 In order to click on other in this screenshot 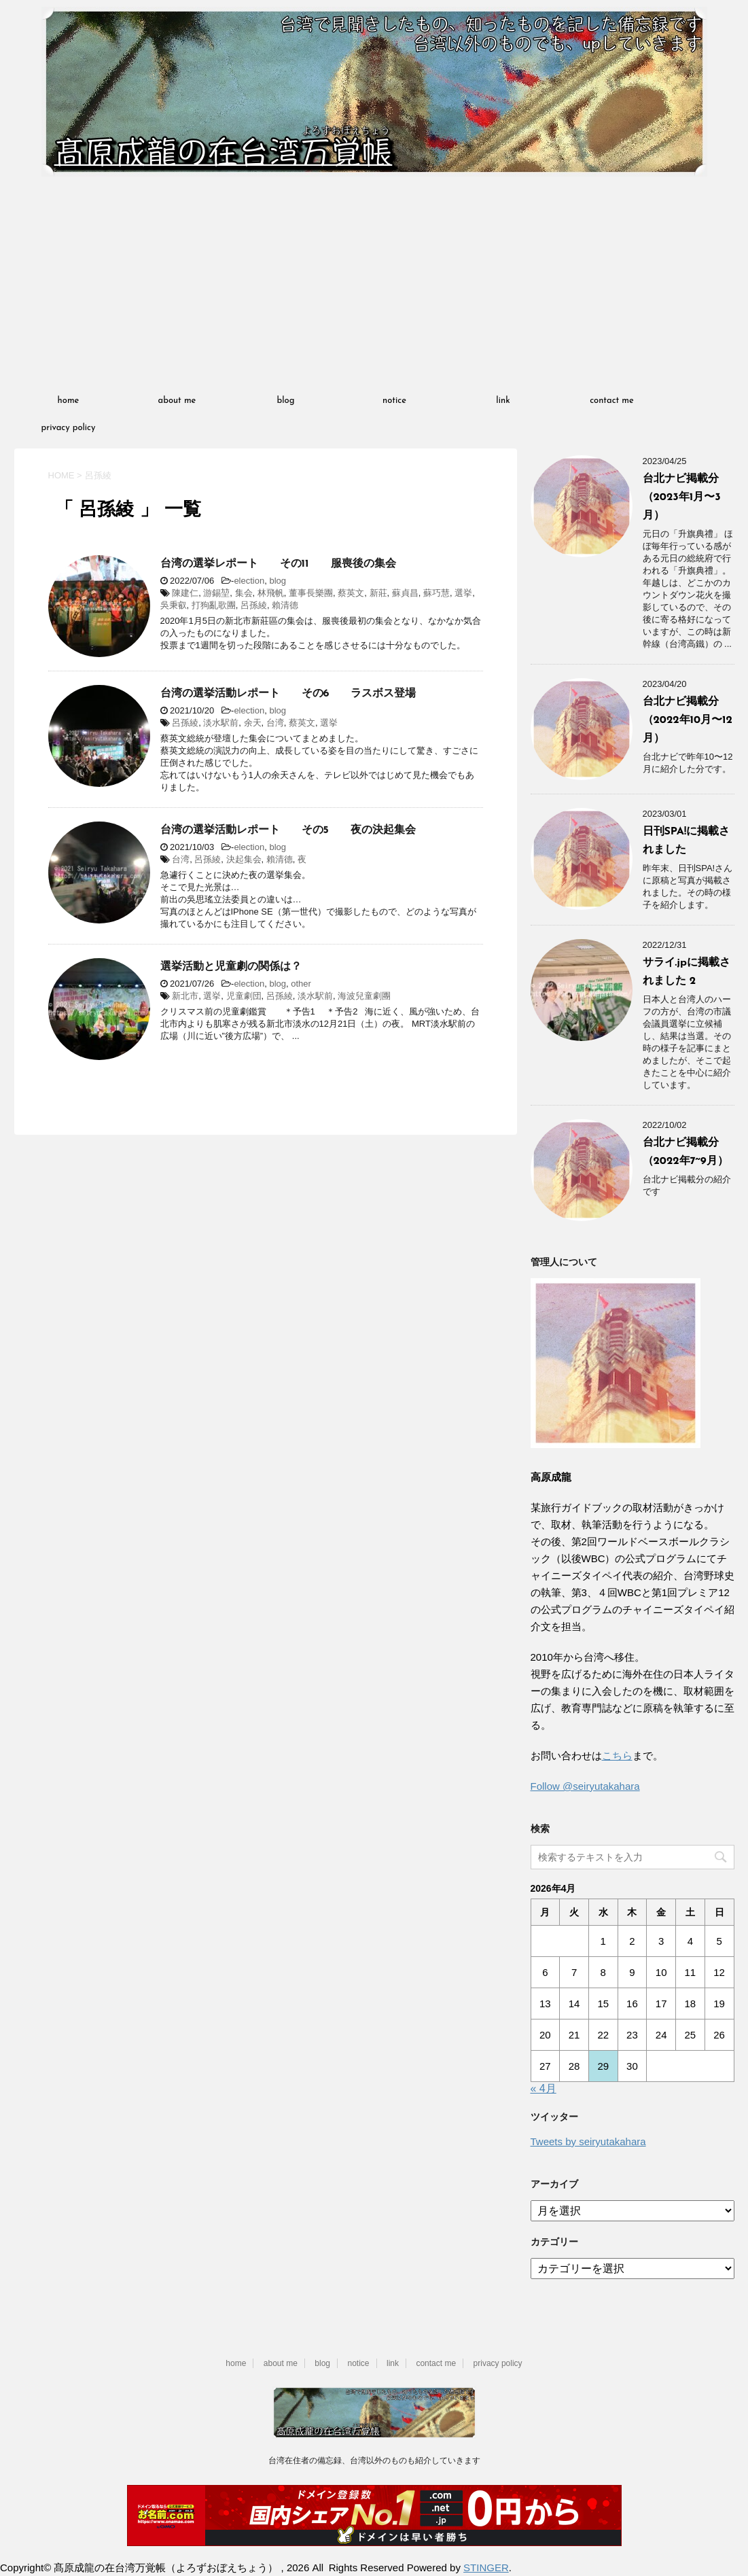, I will do `click(301, 983)`.